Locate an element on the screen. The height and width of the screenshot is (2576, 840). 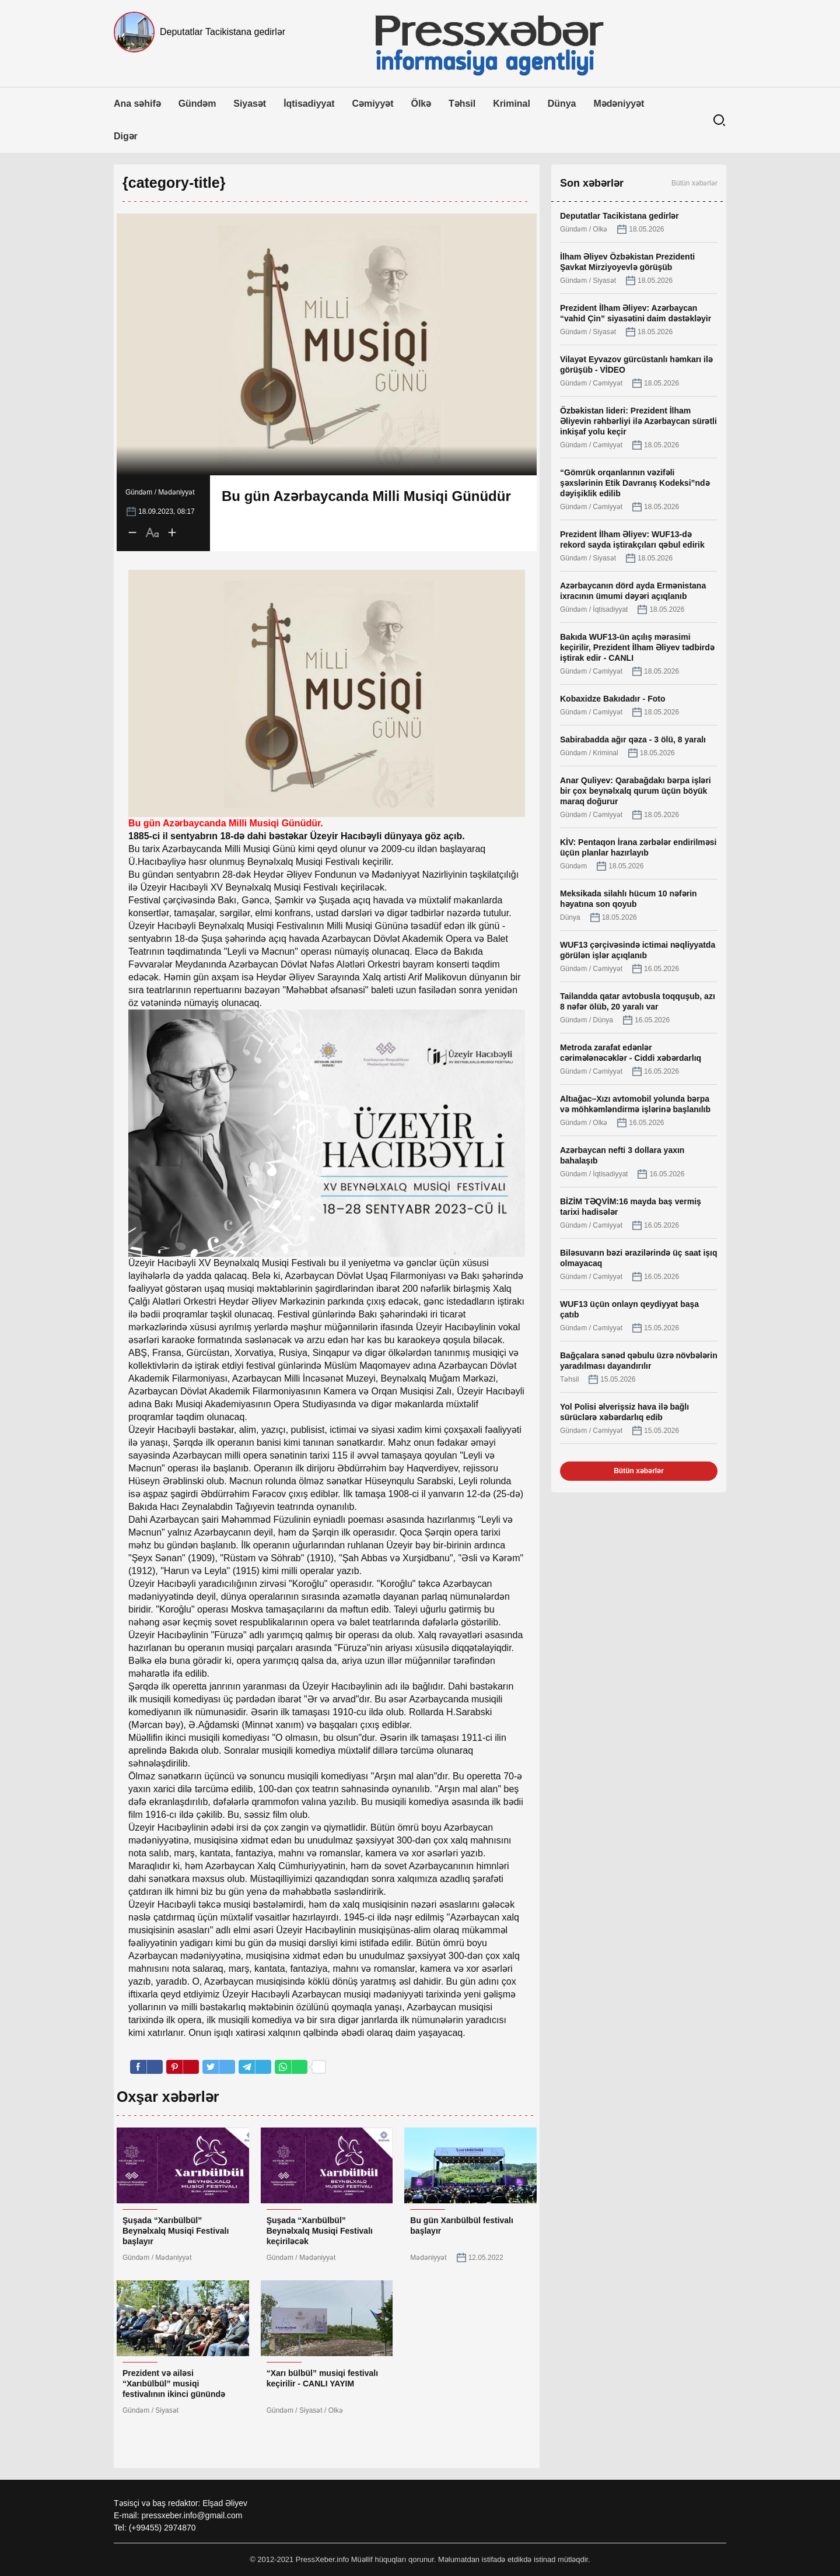
Gündəm is located at coordinates (197, 103).